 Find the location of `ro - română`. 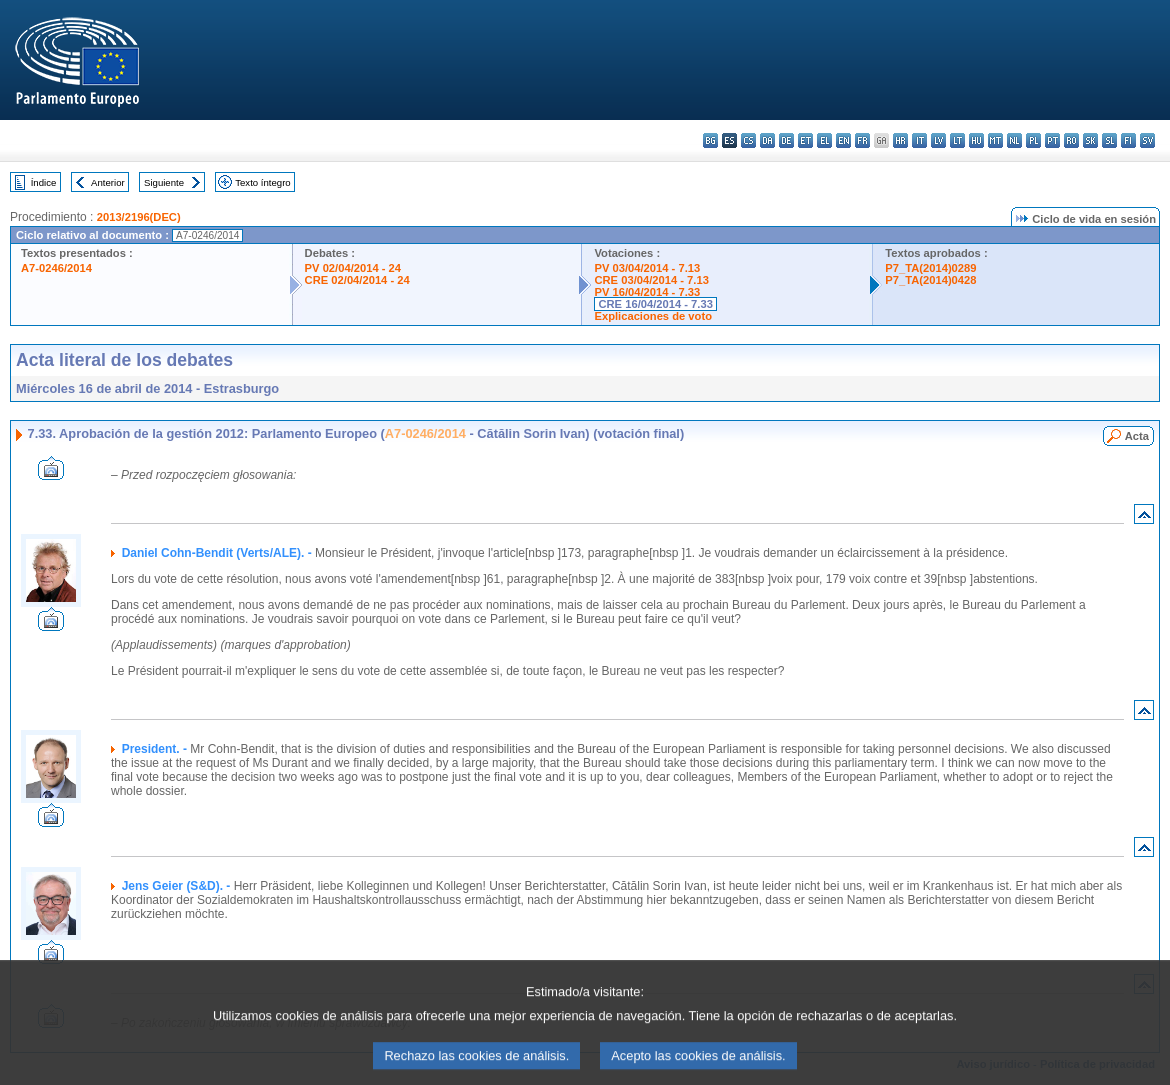

ro - română is located at coordinates (1071, 140).